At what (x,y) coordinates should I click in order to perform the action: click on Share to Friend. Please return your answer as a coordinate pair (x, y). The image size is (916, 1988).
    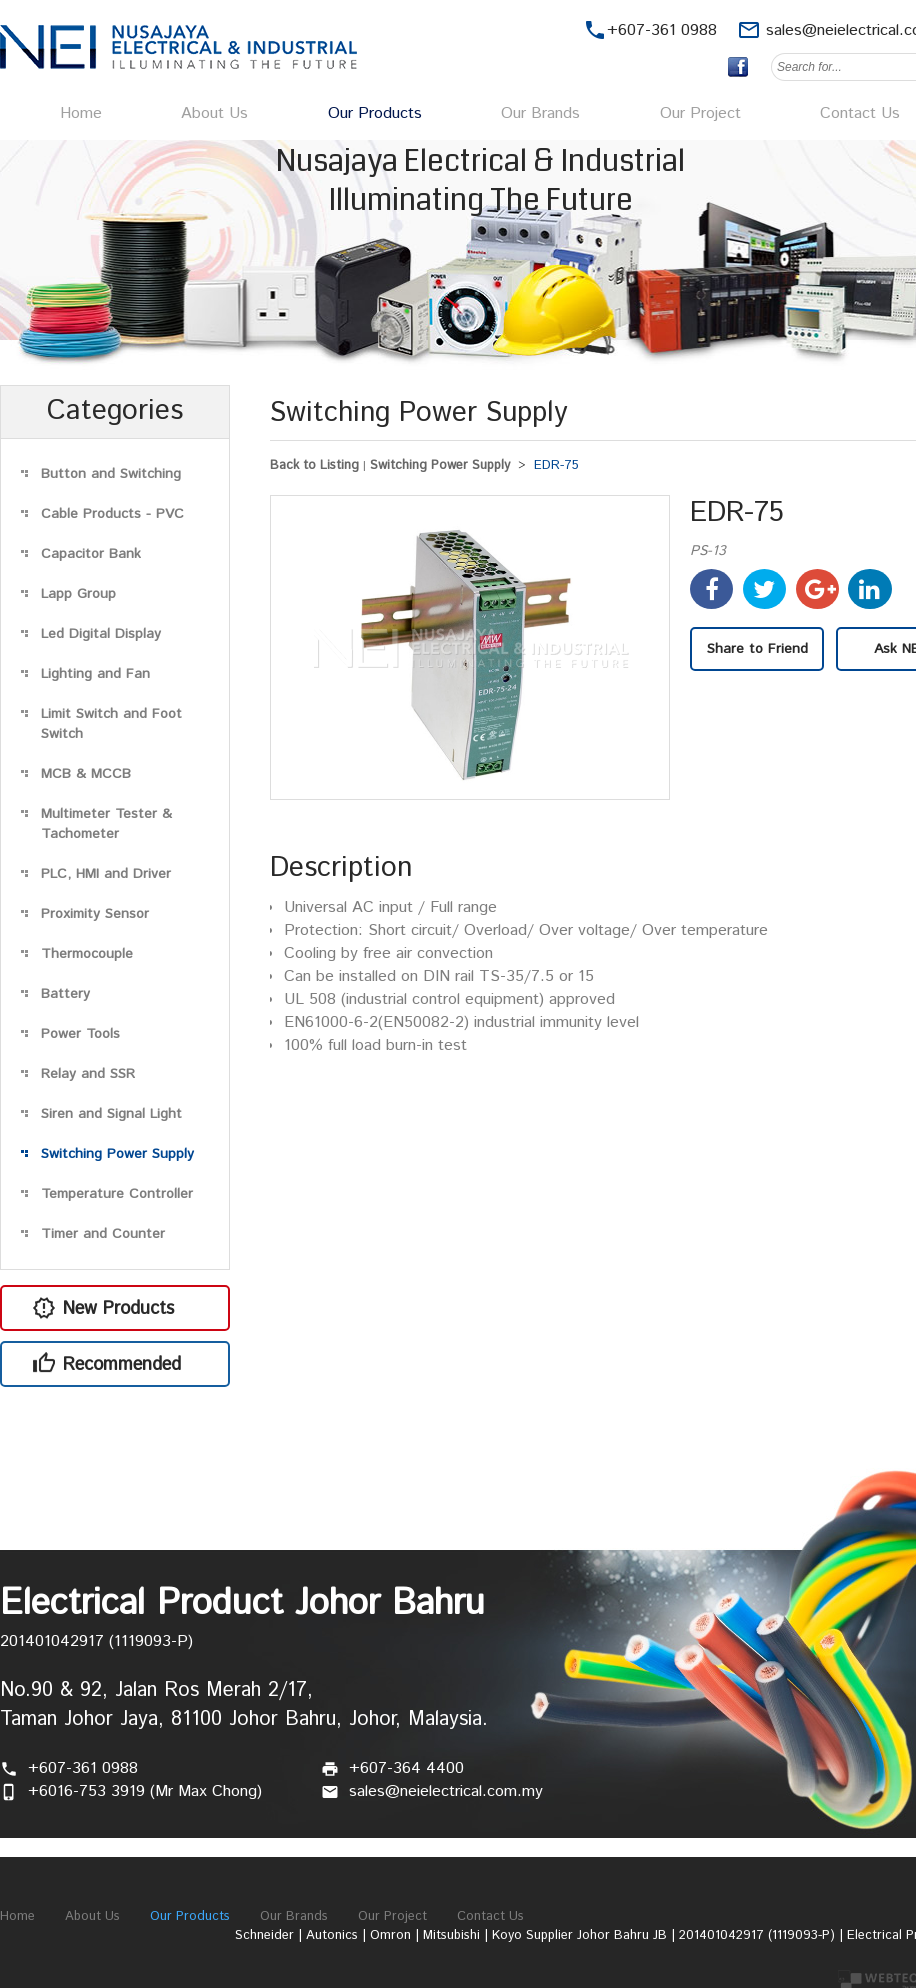
    Looking at the image, I should click on (757, 649).